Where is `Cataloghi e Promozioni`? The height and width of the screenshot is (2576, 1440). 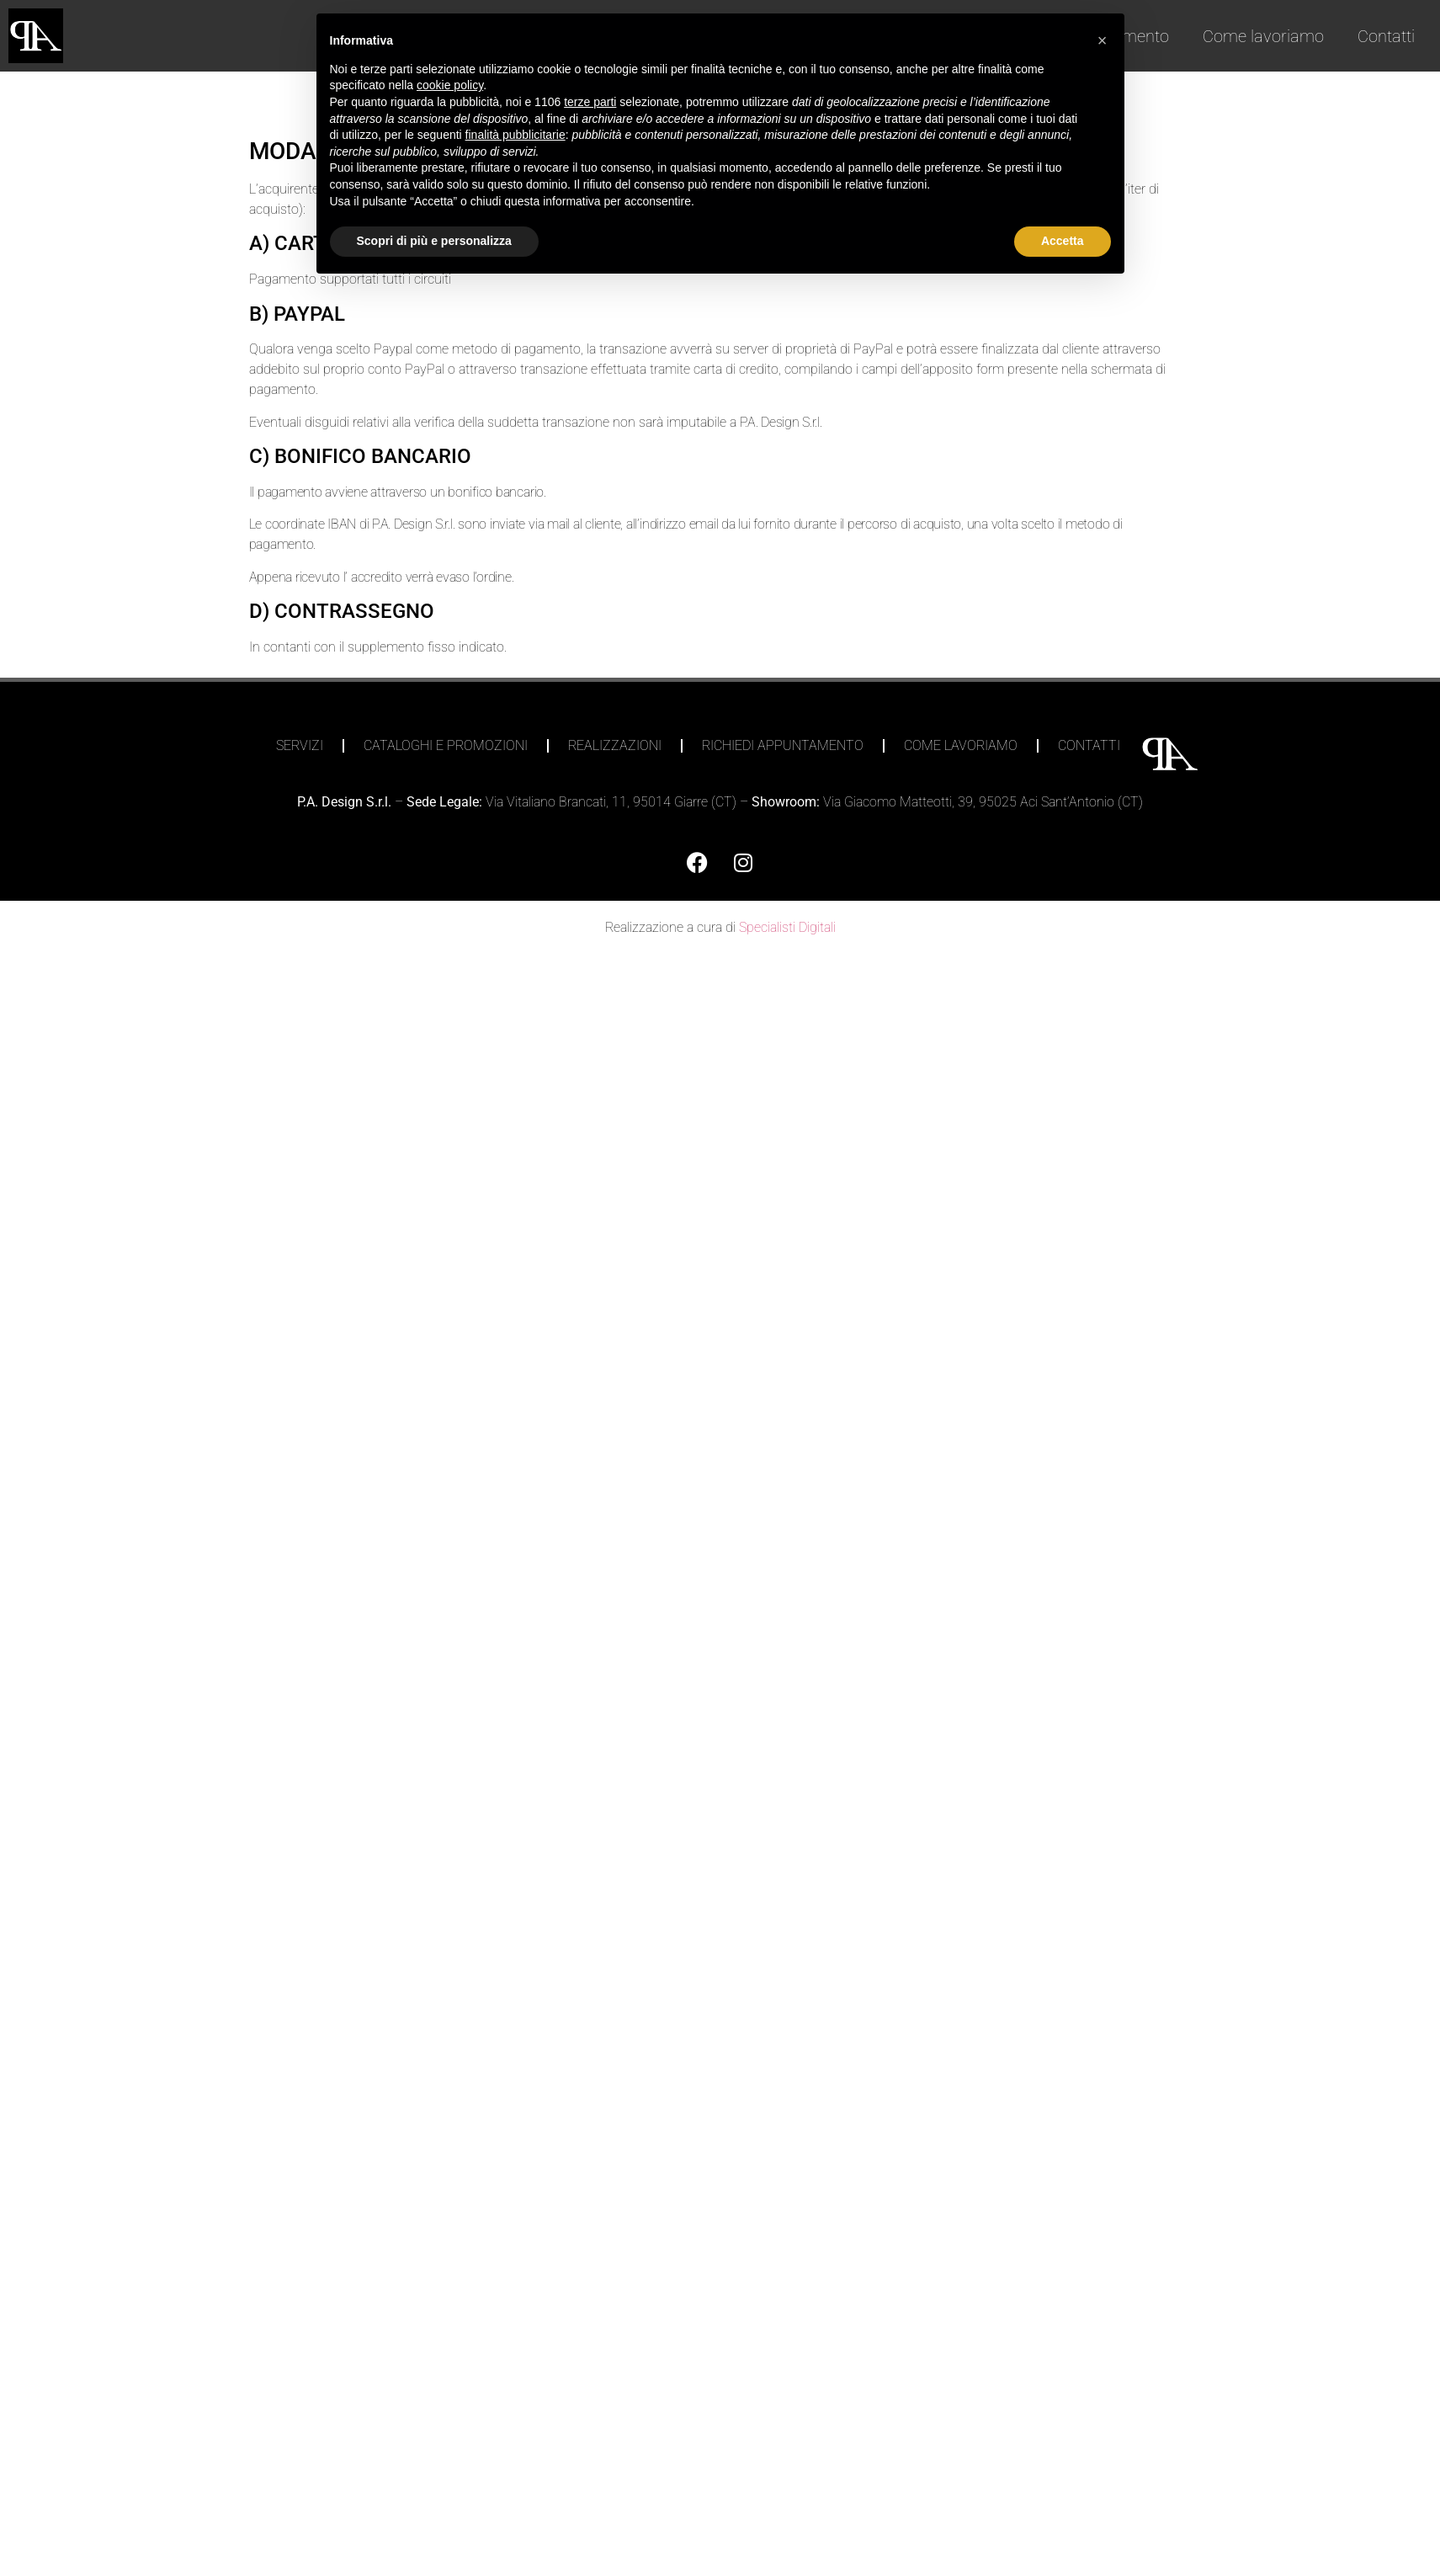
Cataloghi e Promozioni is located at coordinates (446, 745).